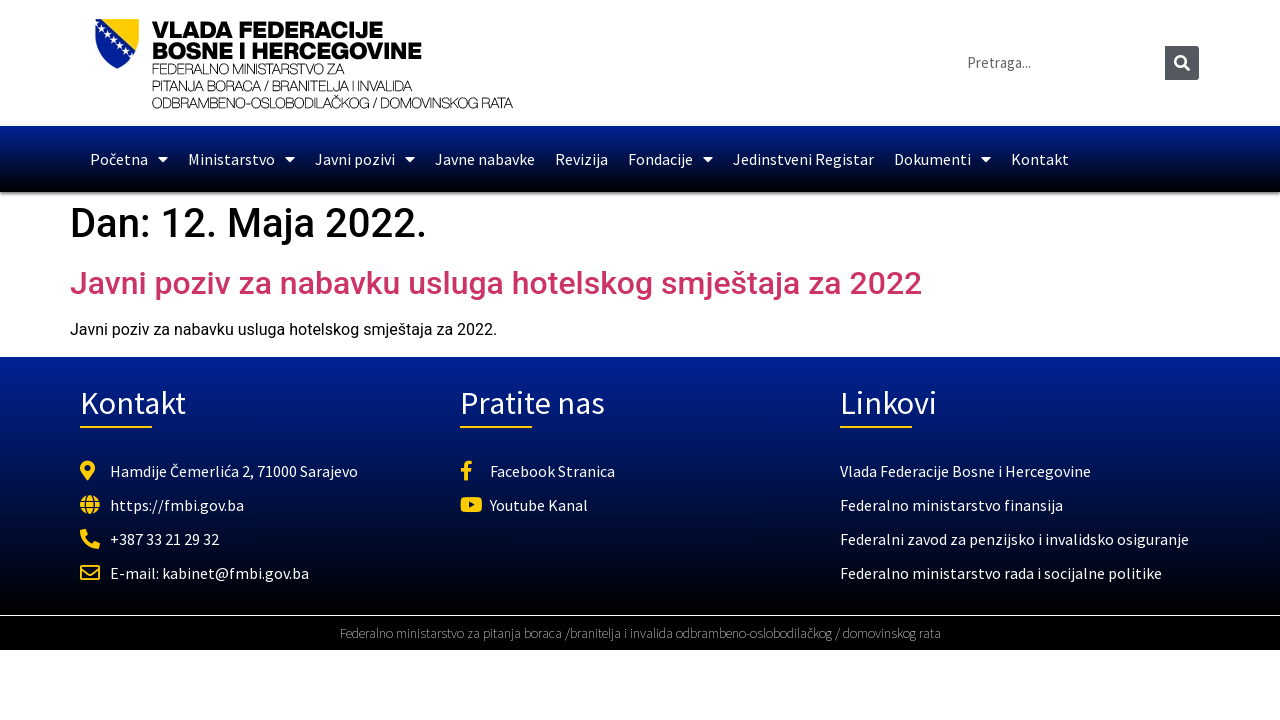  I want to click on Dokumenti, so click(942, 159).